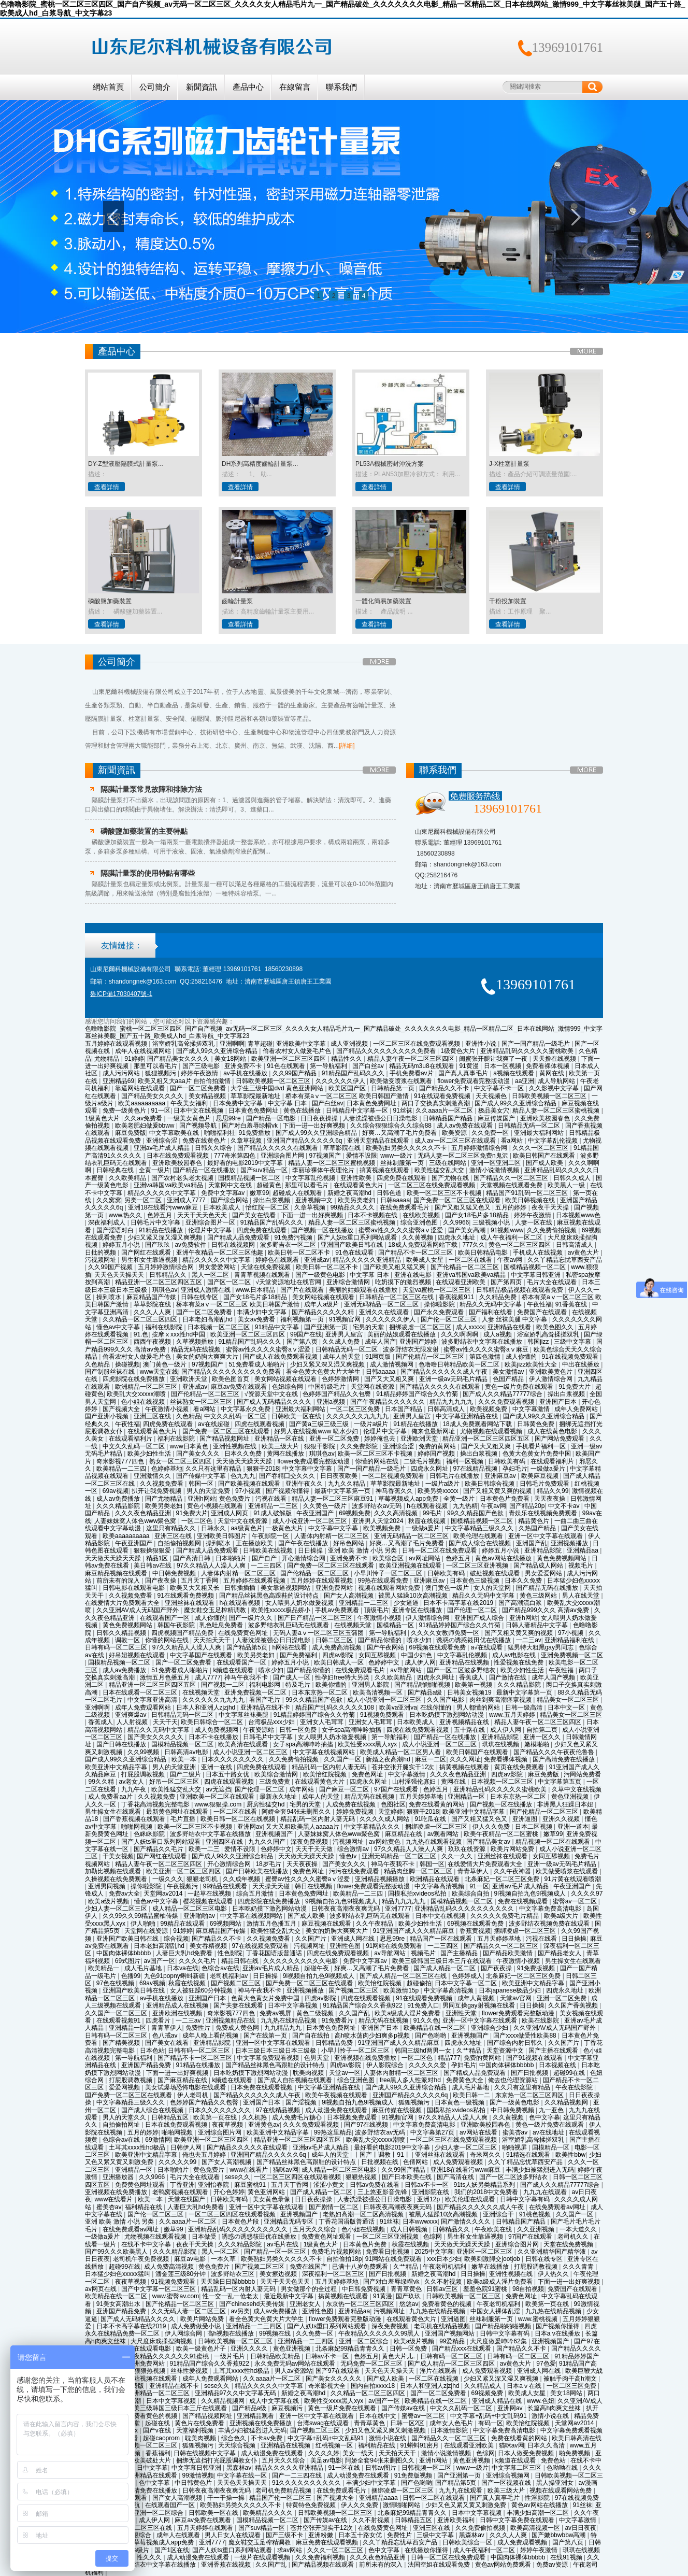  I want to click on 台湾swag在线观看, so click(323, 2423).